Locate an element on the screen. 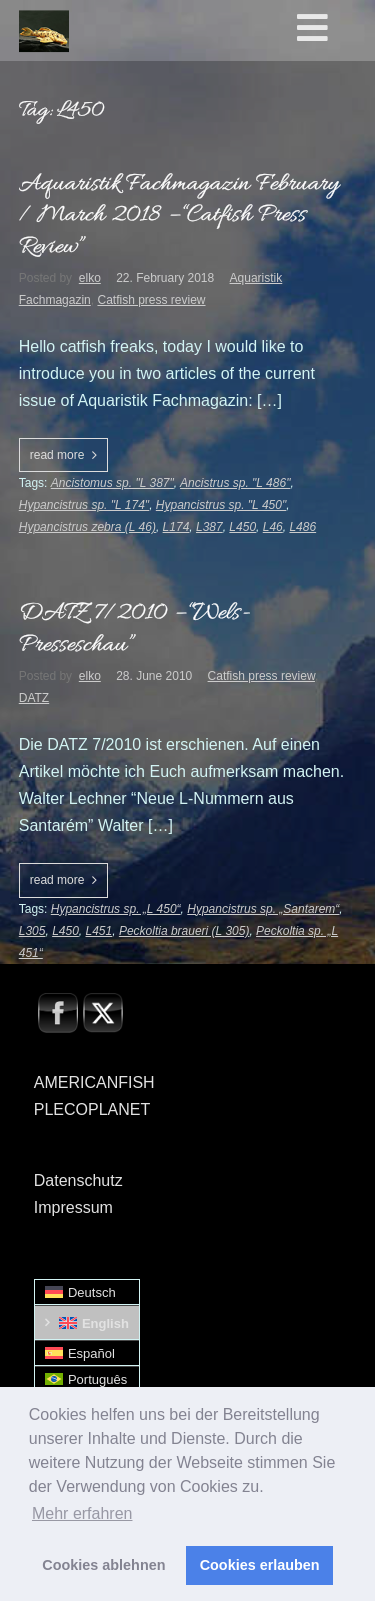 The width and height of the screenshot is (375, 1601). elko is located at coordinates (90, 278).